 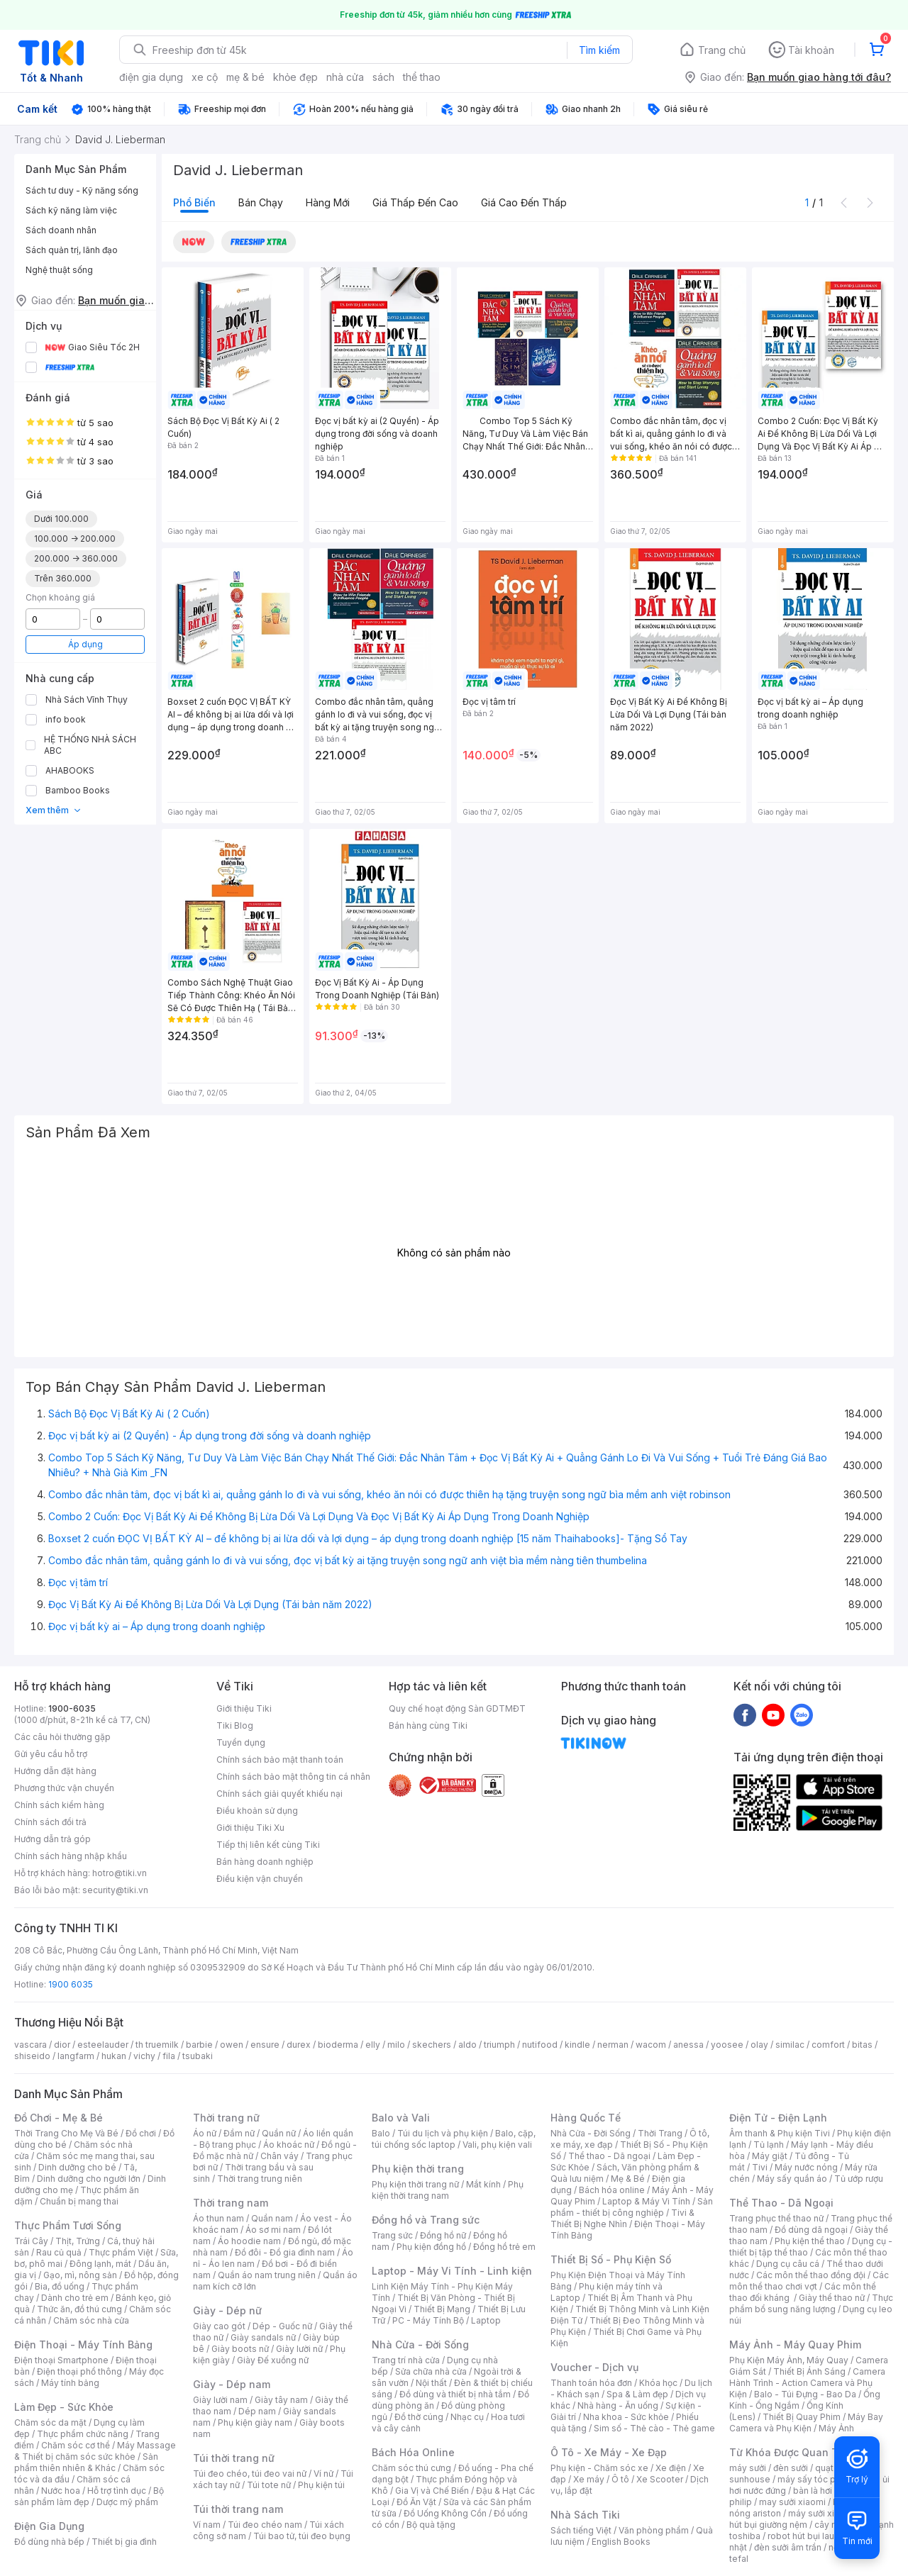 What do you see at coordinates (89, 2496) in the screenshot?
I see `Bộ sản phẩm làm đẹp` at bounding box center [89, 2496].